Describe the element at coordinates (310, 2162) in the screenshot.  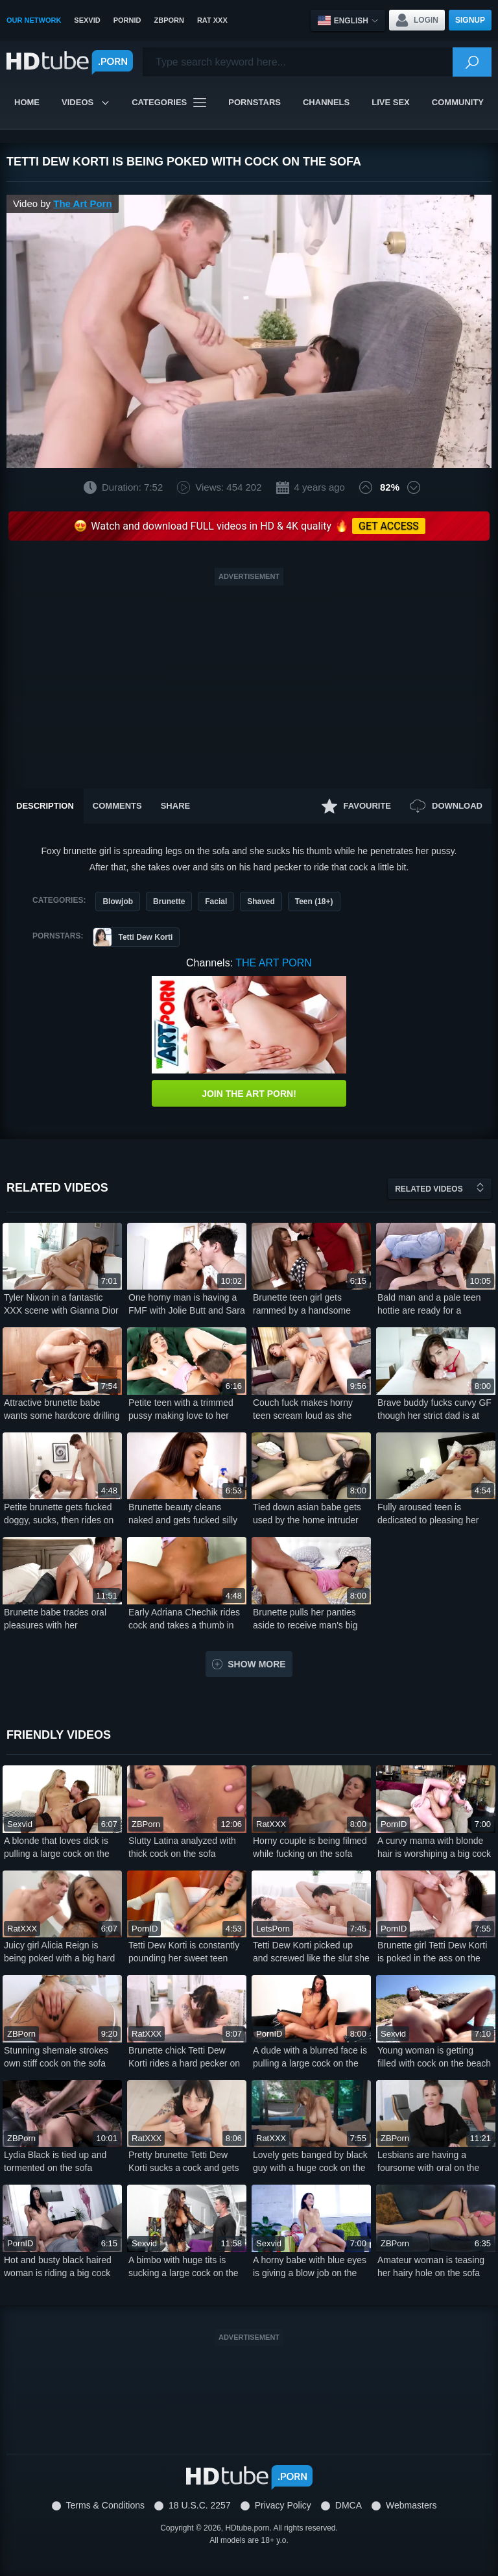
I see `Lovely gets banged by black guy with a huge cock on the sofa` at that location.